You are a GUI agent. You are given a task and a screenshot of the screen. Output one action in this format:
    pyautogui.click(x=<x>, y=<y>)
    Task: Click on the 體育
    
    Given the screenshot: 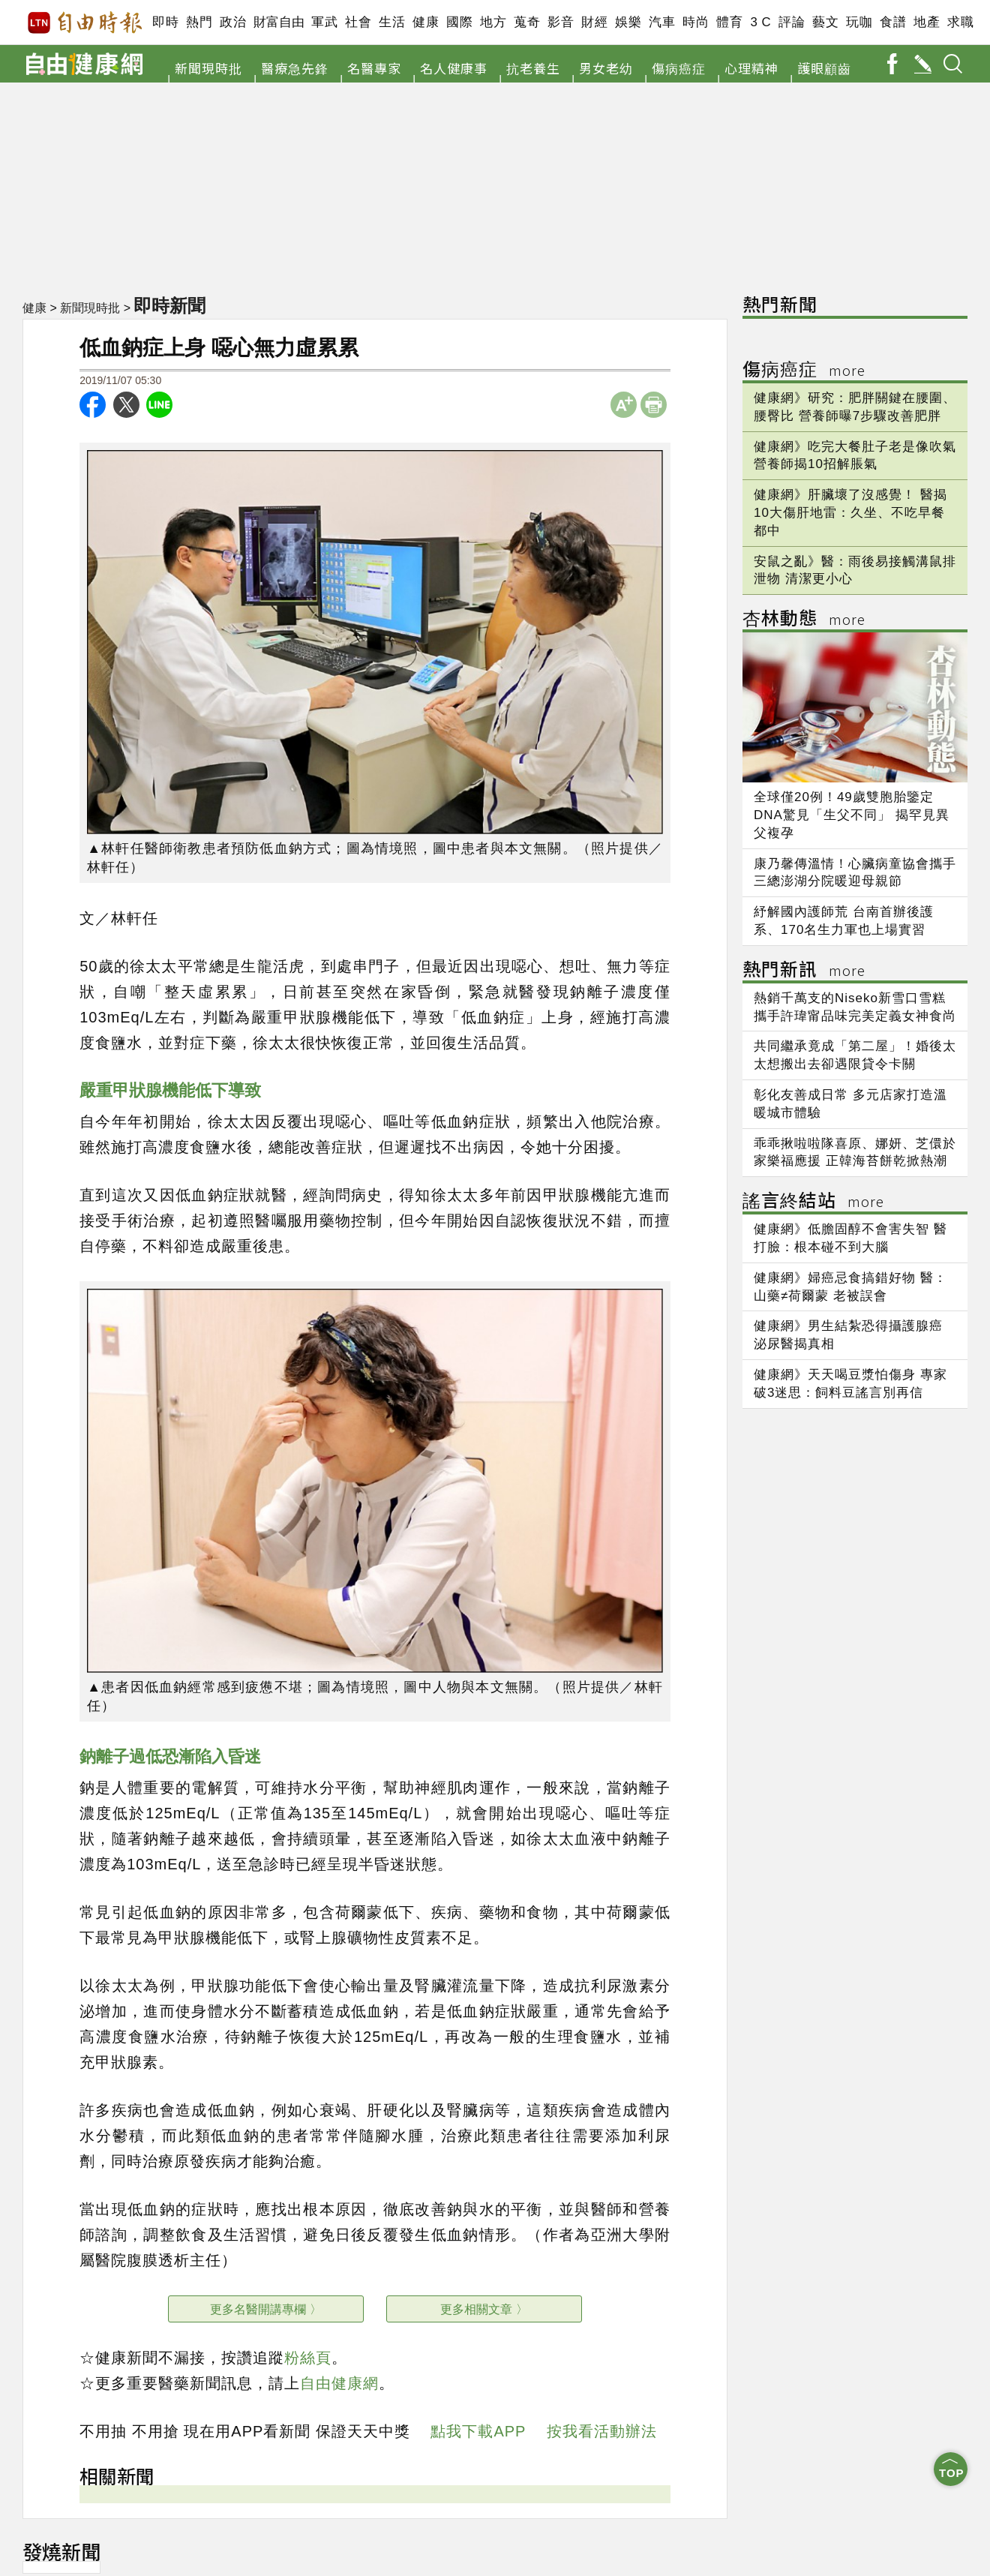 What is the action you would take?
    pyautogui.click(x=729, y=22)
    